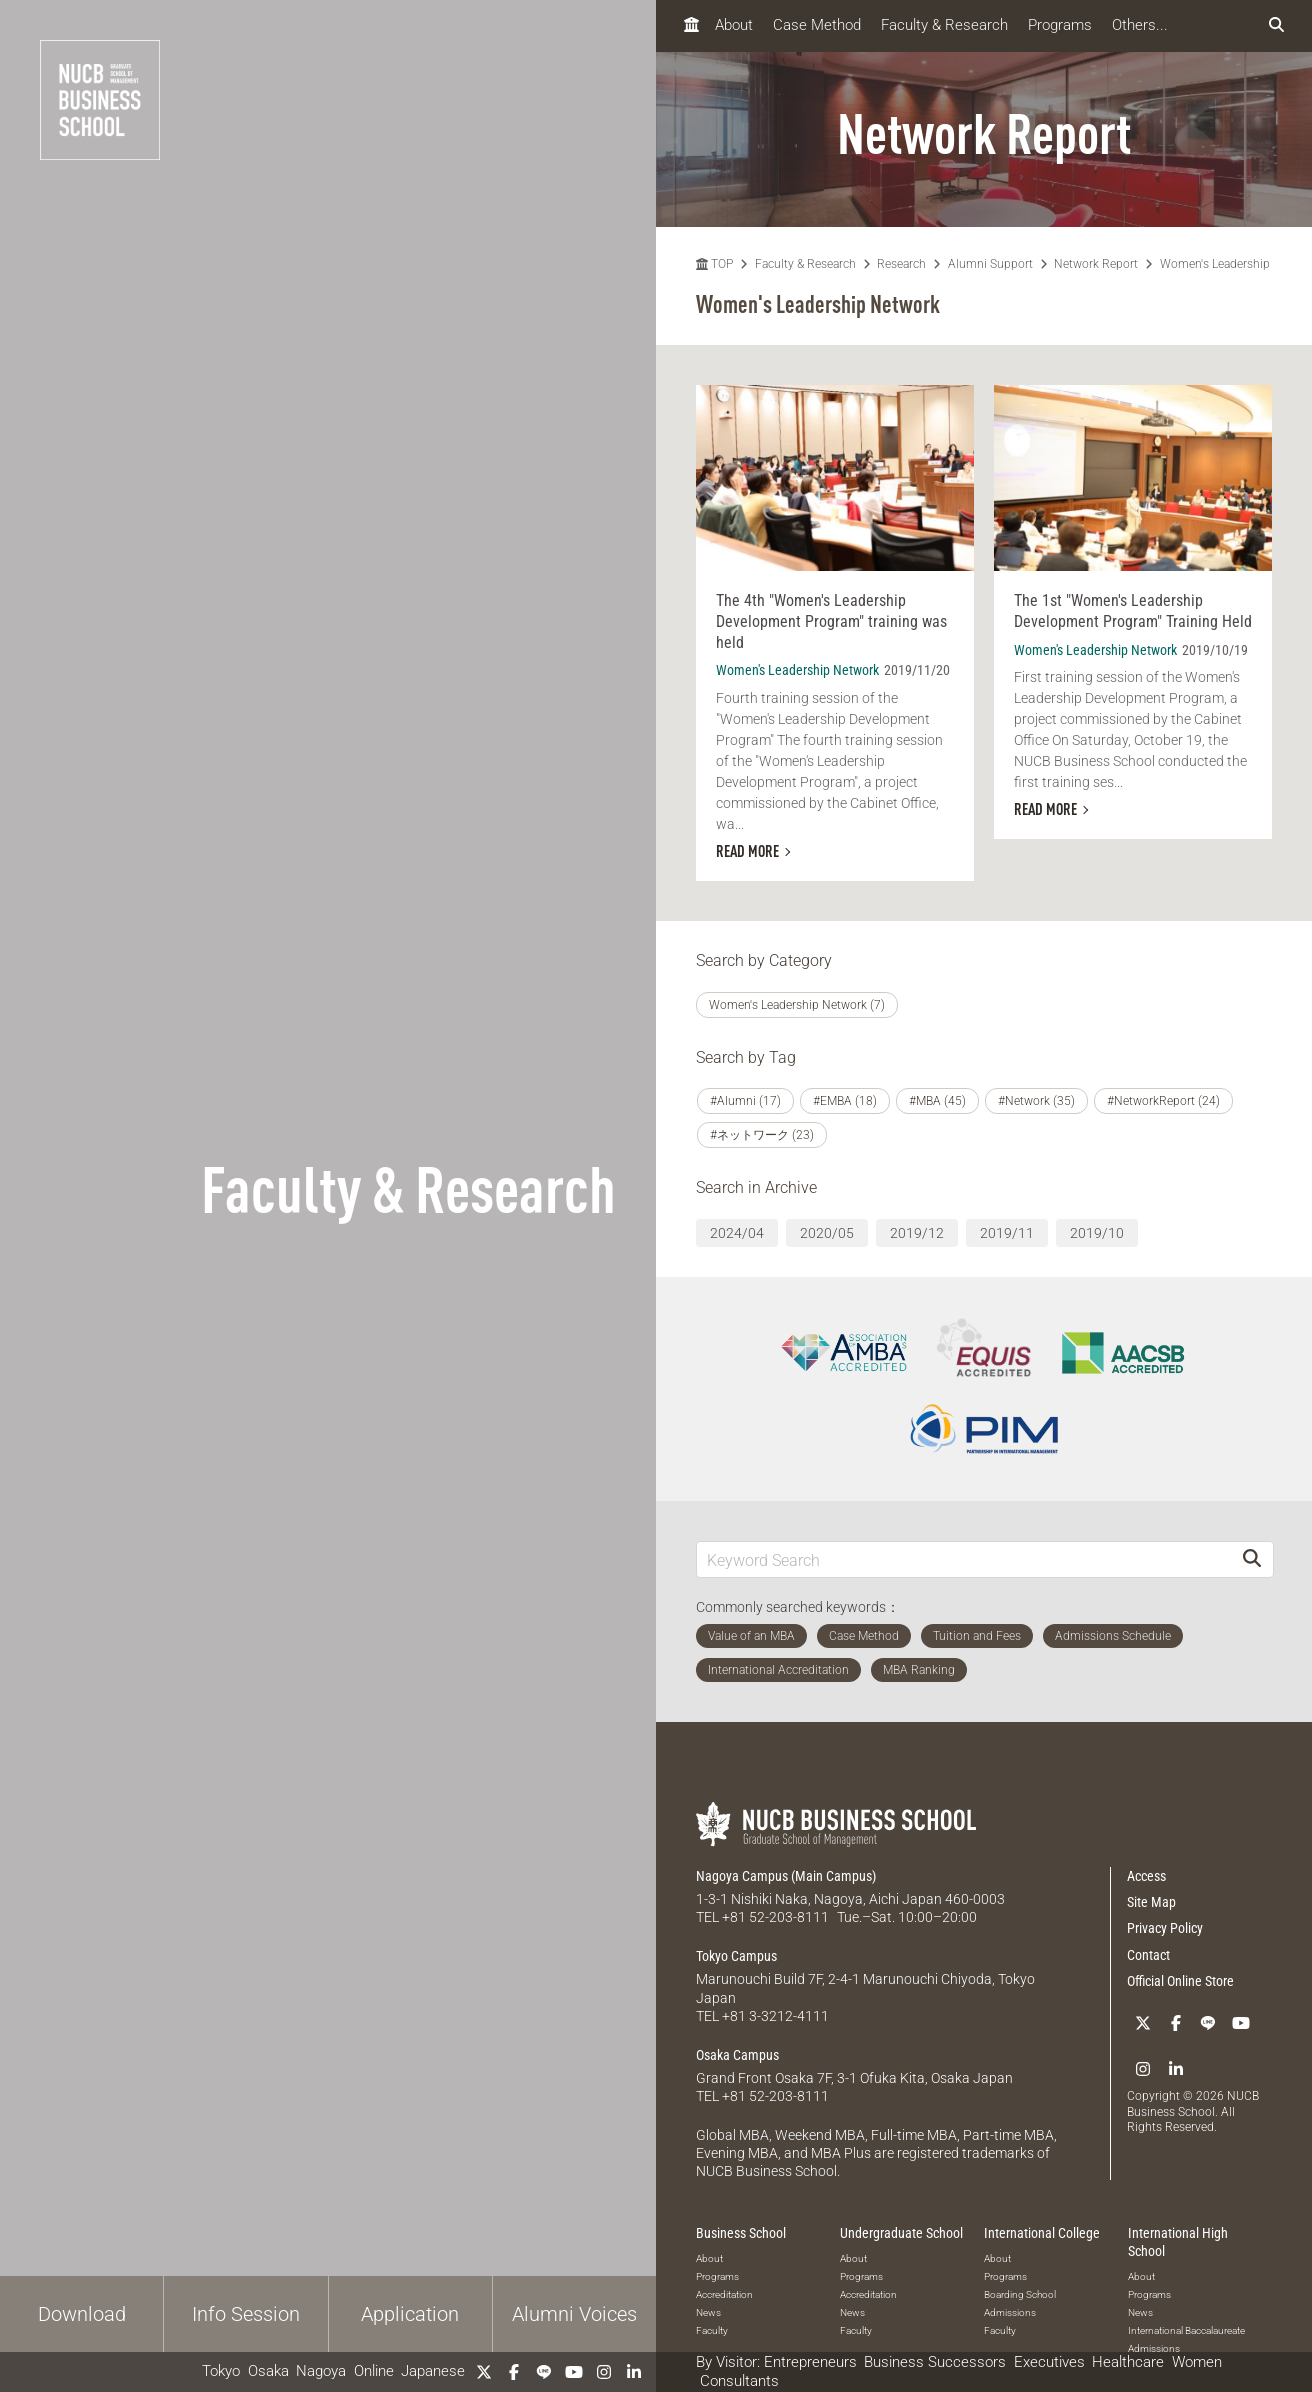 The width and height of the screenshot is (1312, 2392). I want to click on [Facebook], so click(514, 2372).